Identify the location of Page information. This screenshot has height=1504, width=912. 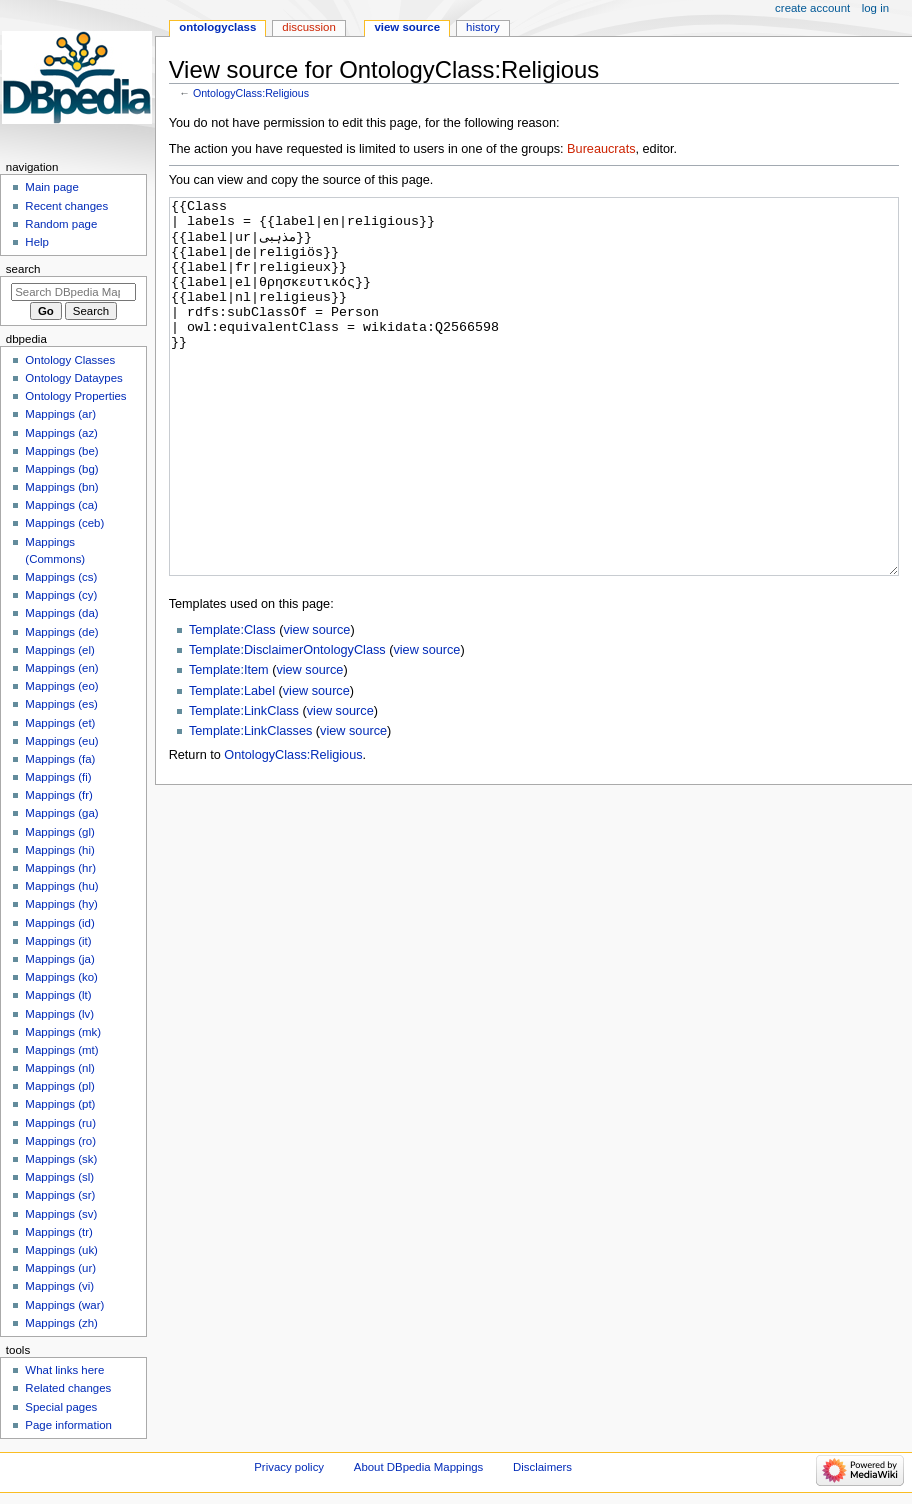
(68, 1425).